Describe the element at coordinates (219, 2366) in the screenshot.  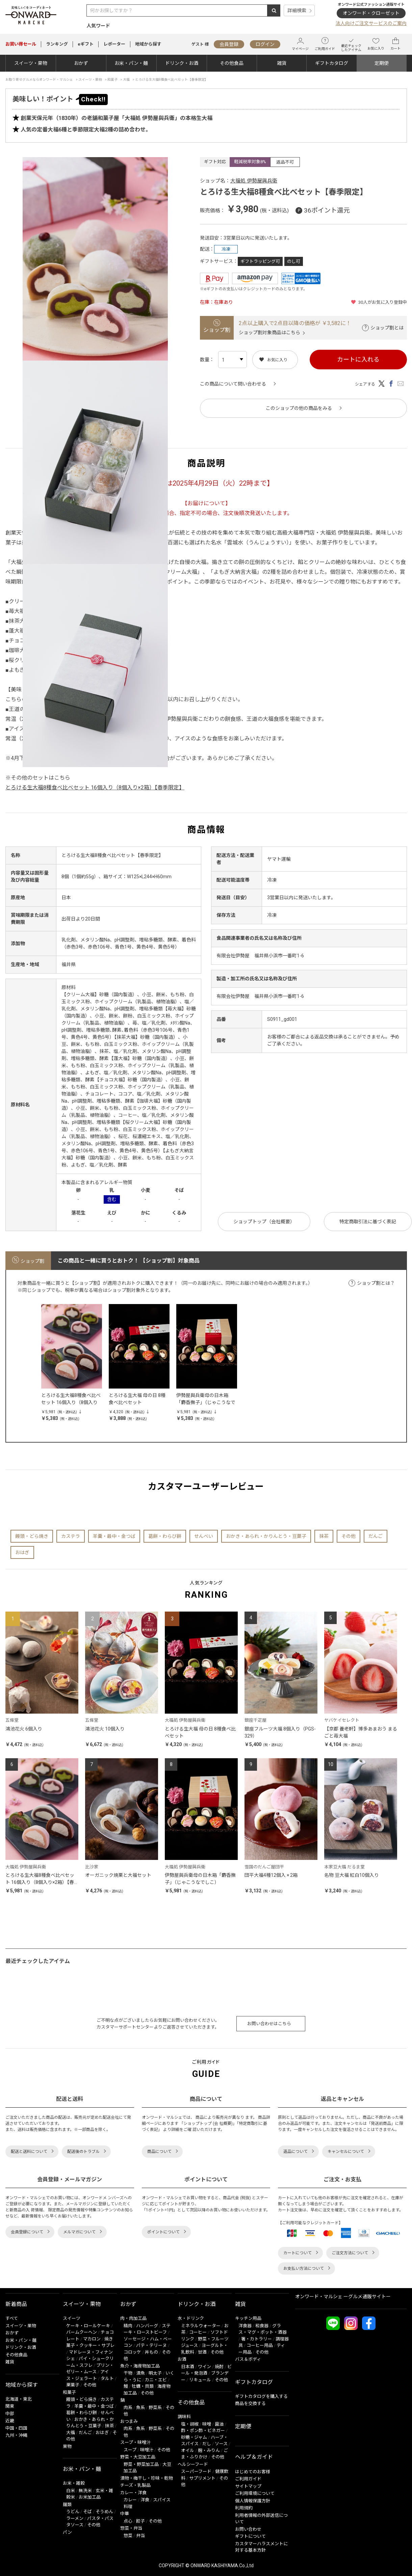
I see `焼酎` at that location.